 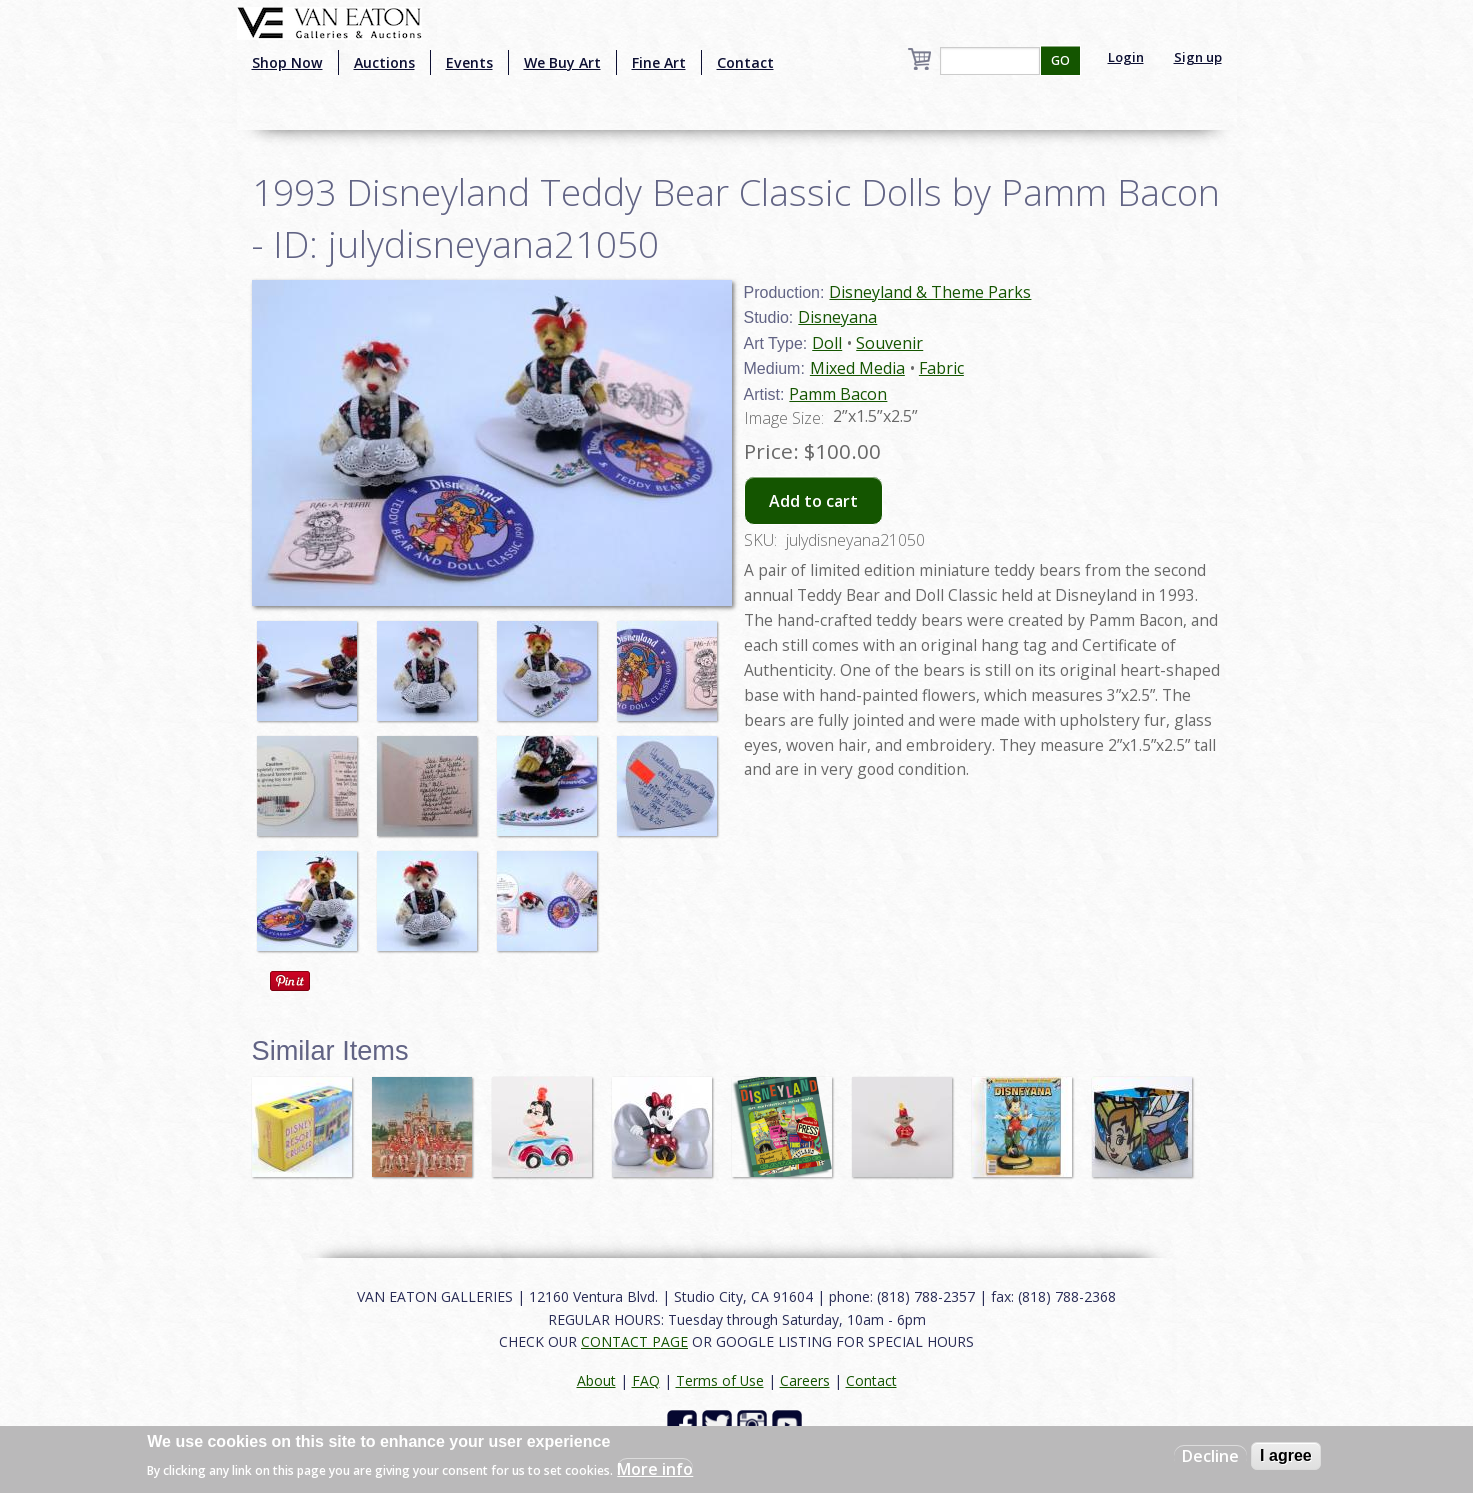 I want to click on Souvenir, so click(x=889, y=343).